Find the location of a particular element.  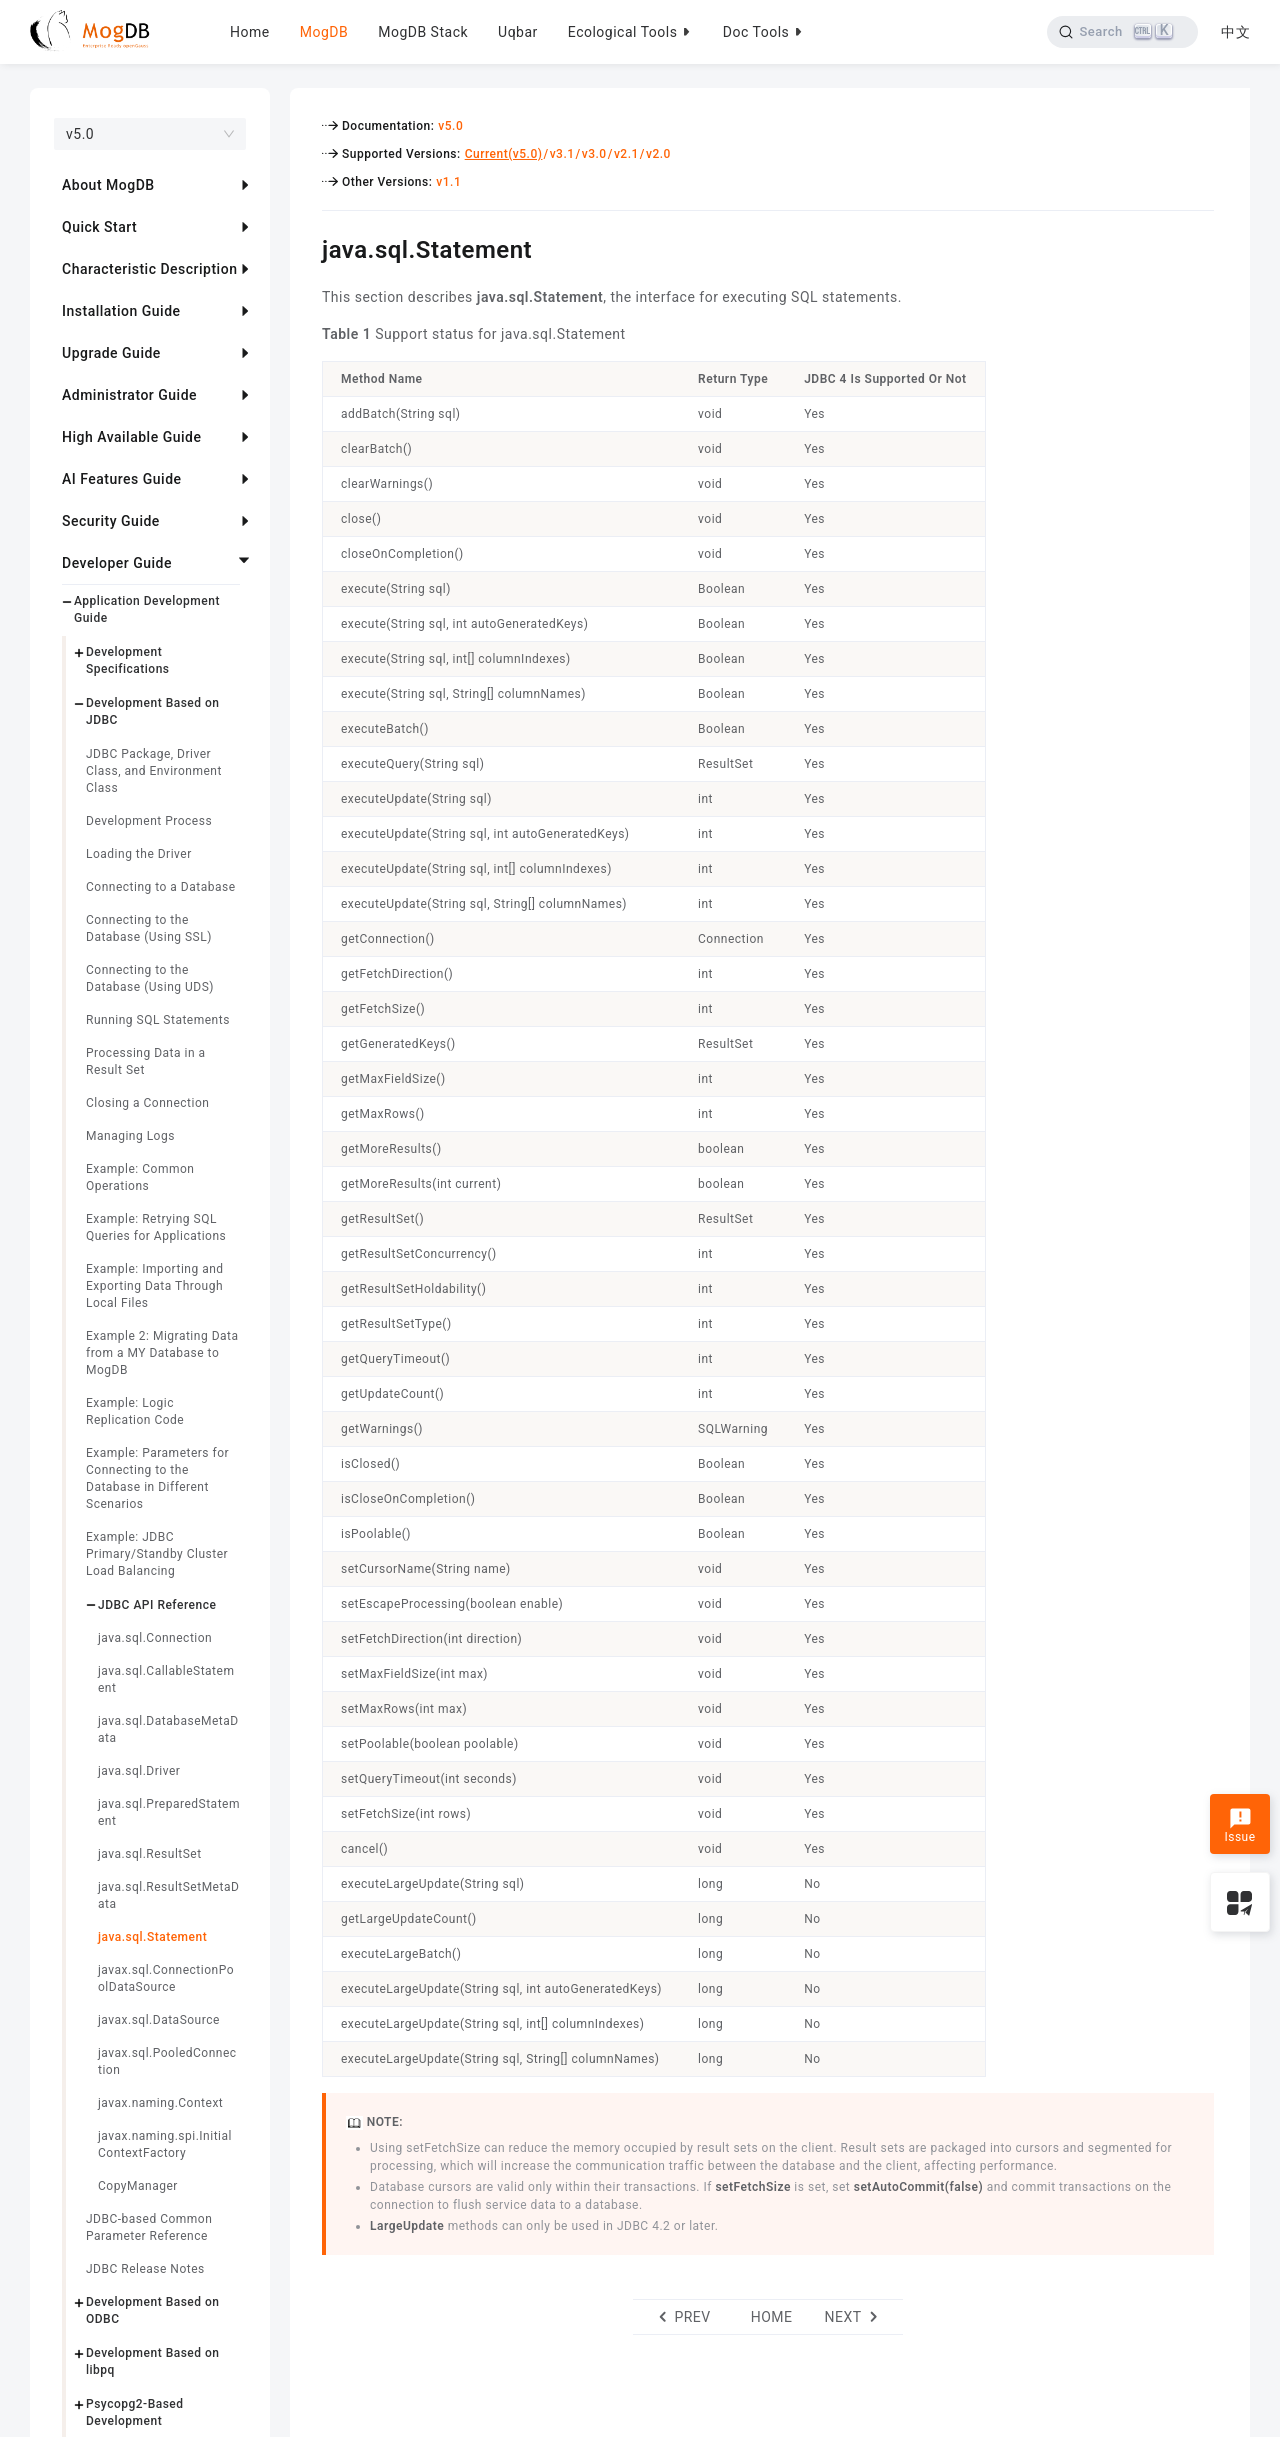

Development Based on libpq is located at coordinates (153, 2361).